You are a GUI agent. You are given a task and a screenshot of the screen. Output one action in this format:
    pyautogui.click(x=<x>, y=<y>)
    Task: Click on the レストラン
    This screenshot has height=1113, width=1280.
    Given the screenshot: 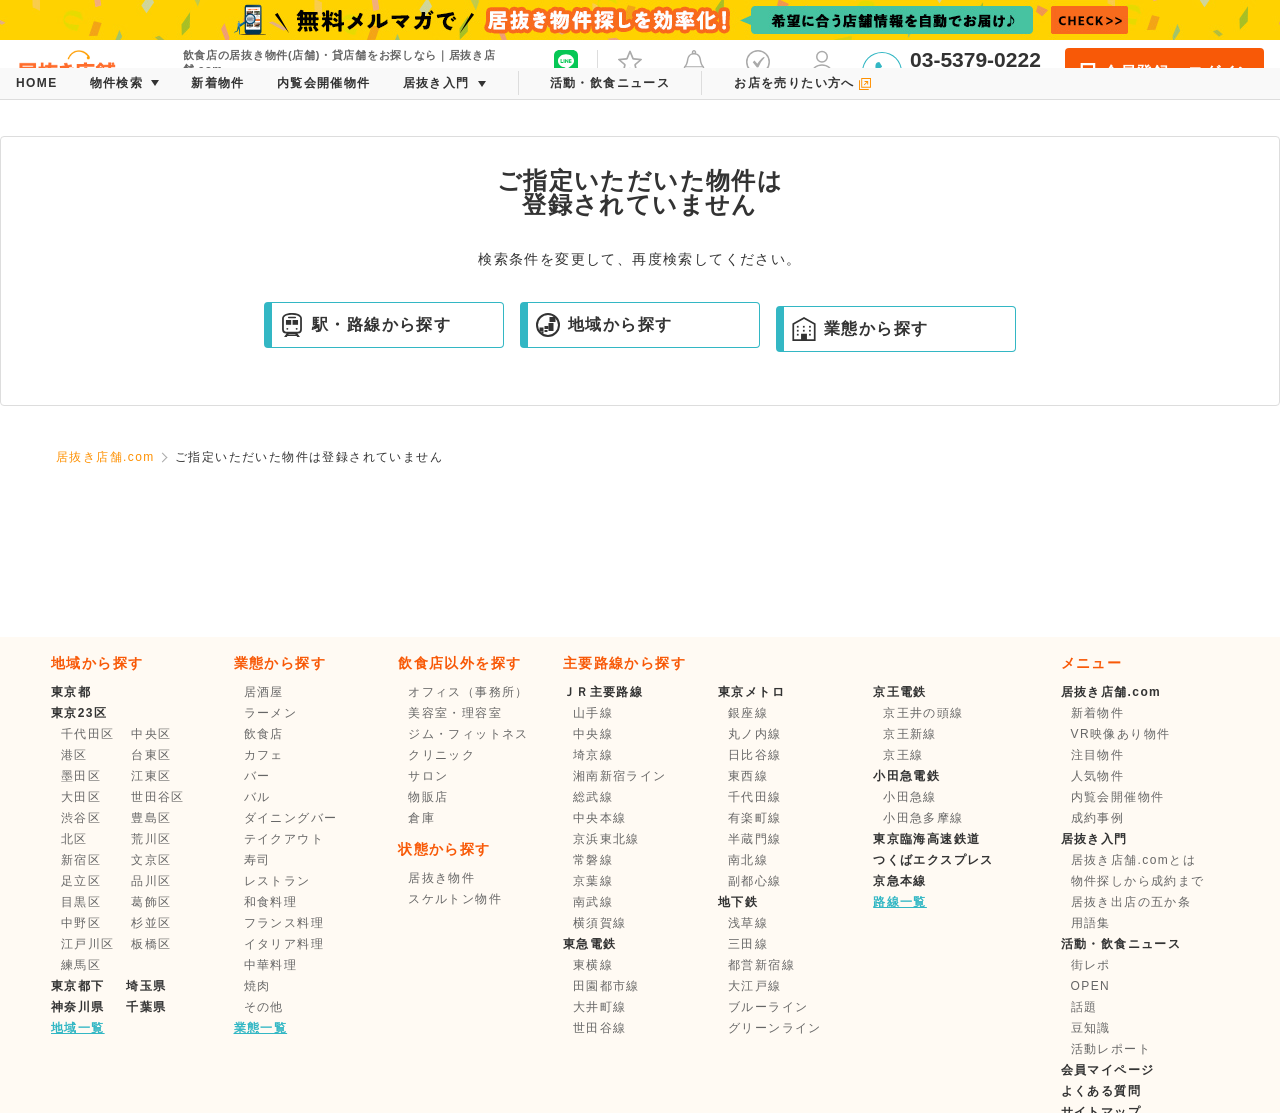 What is the action you would take?
    pyautogui.click(x=277, y=881)
    